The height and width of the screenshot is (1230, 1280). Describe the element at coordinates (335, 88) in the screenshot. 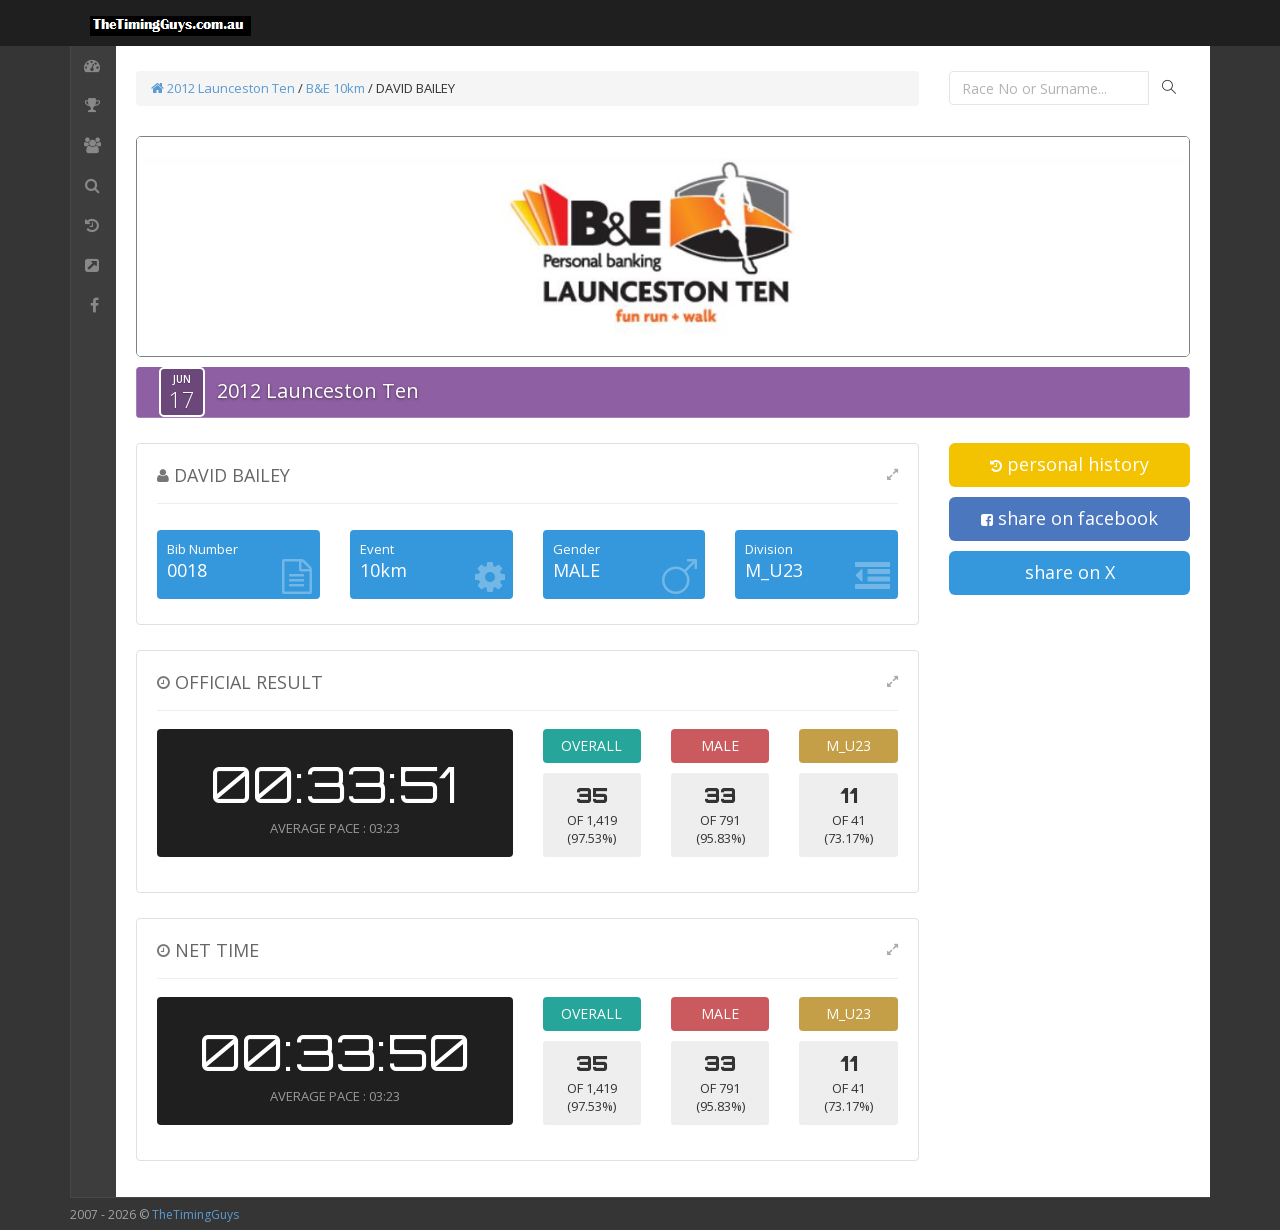

I see `B&E 10km` at that location.